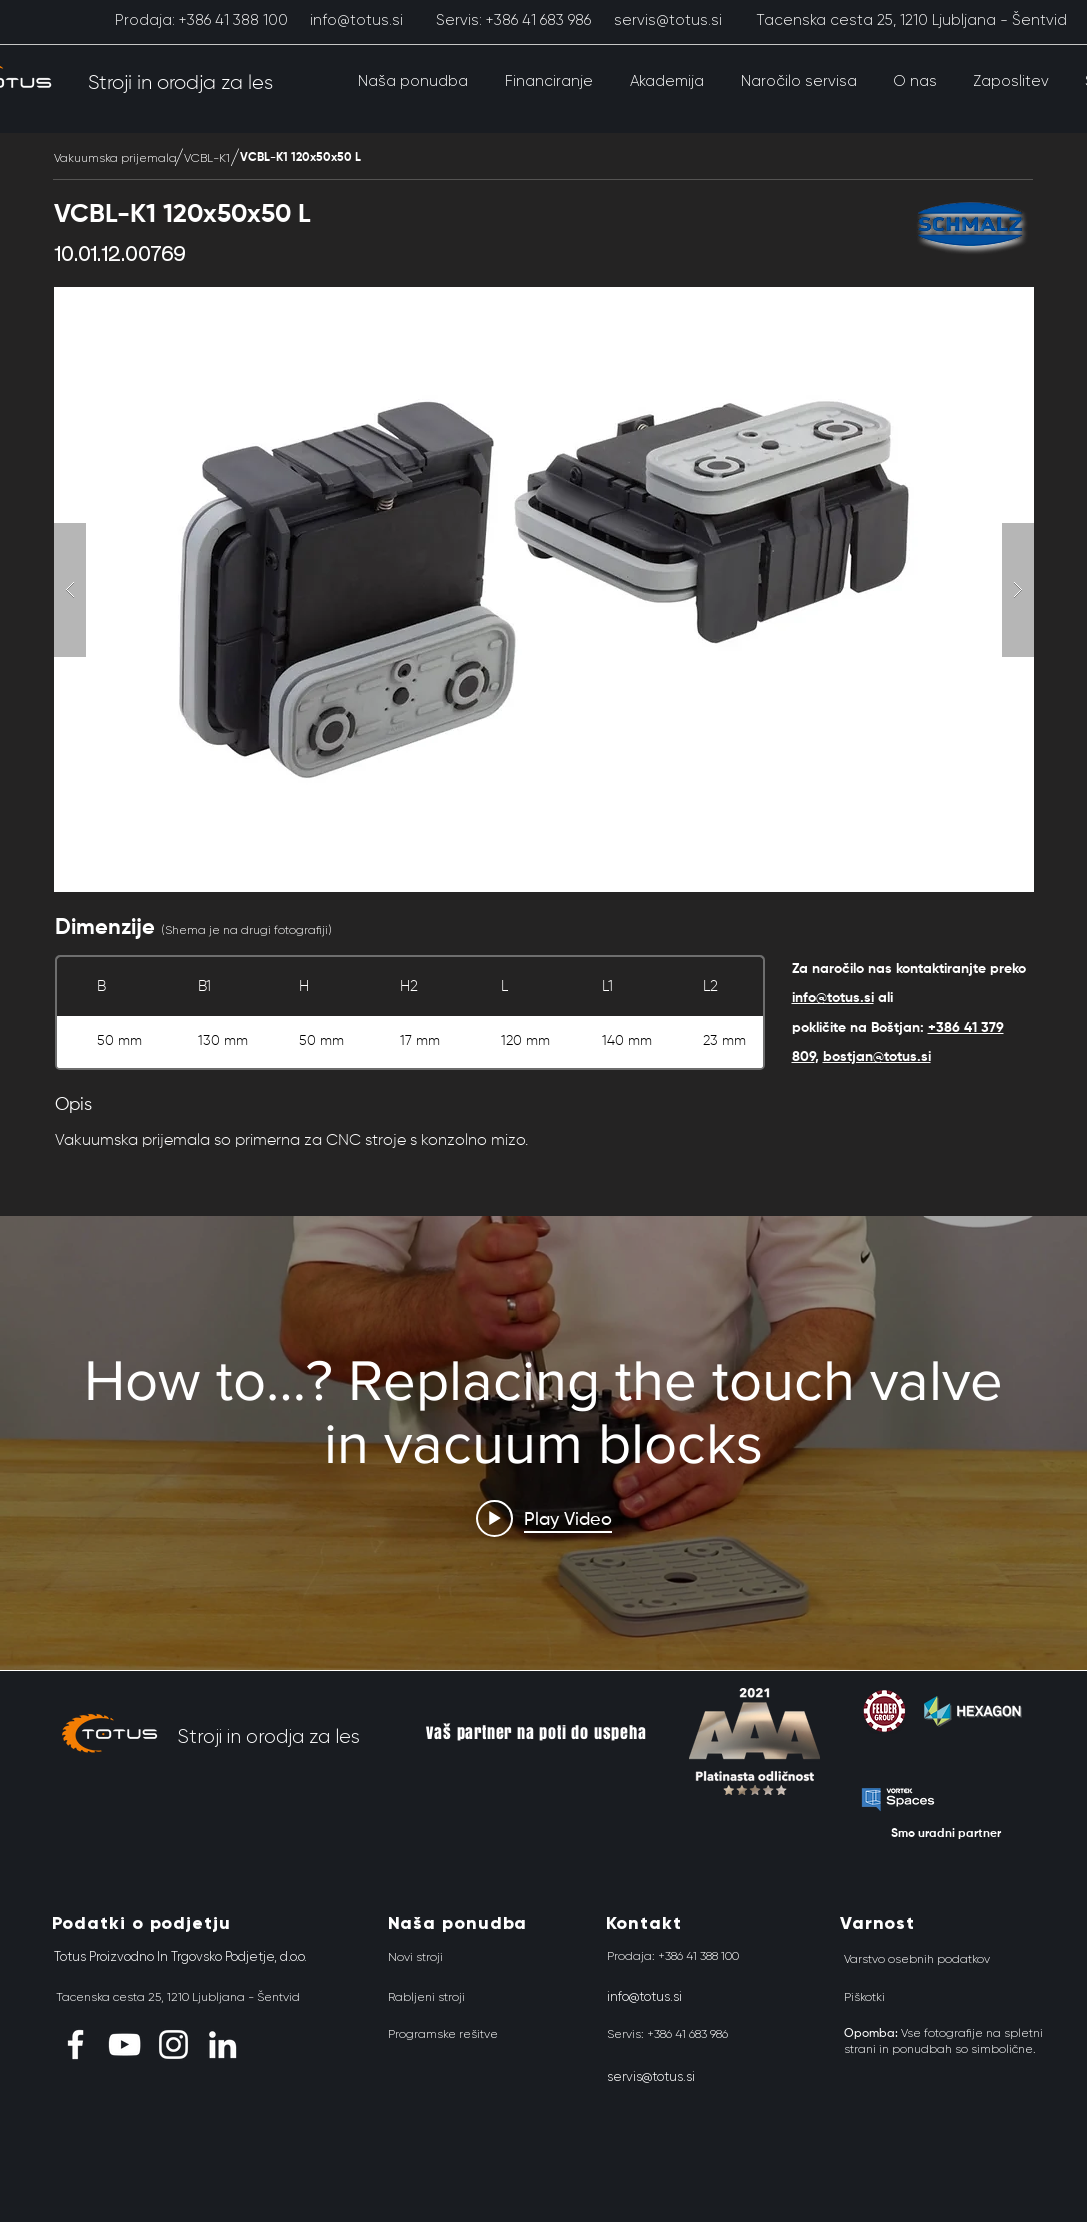 This screenshot has height=2222, width=1087. Describe the element at coordinates (413, 81) in the screenshot. I see `[button]` at that location.